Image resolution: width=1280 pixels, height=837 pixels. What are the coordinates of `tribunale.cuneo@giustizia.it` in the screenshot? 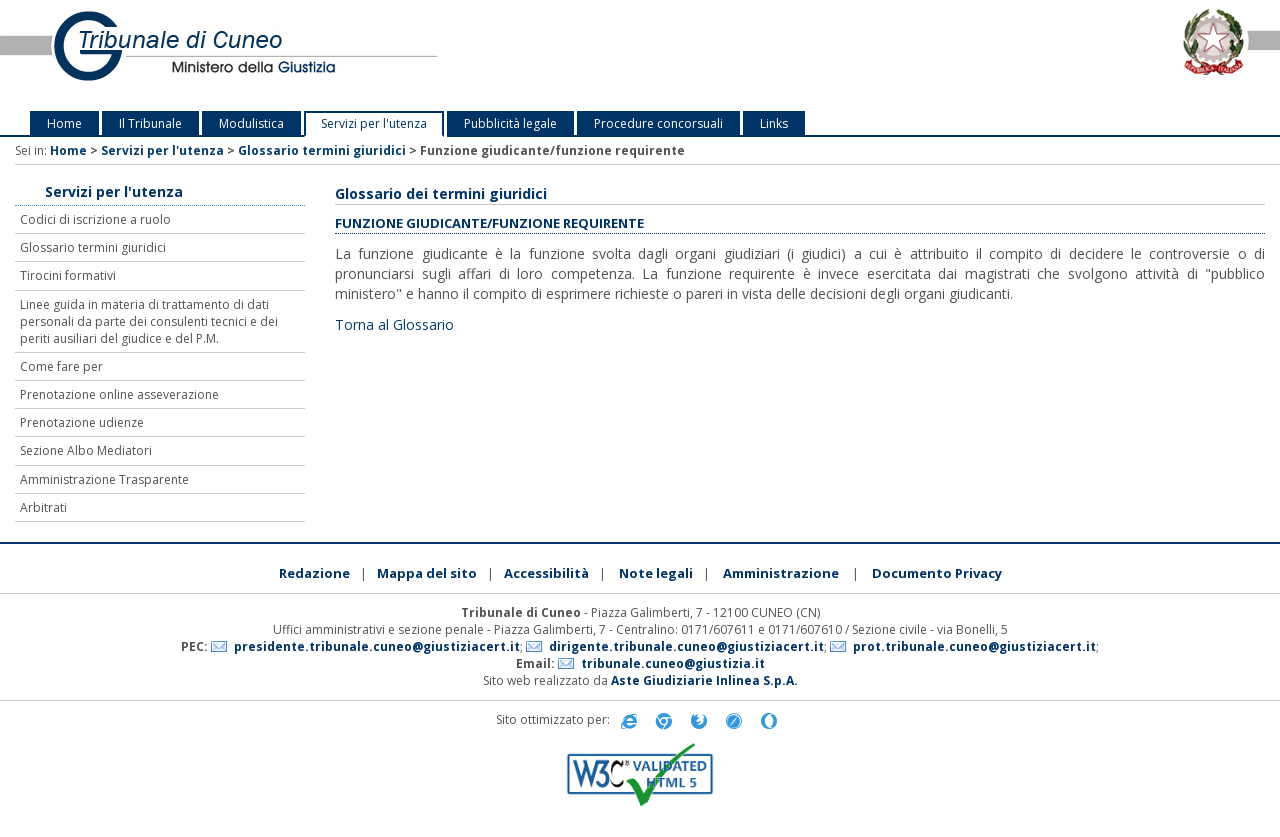 It's located at (673, 663).